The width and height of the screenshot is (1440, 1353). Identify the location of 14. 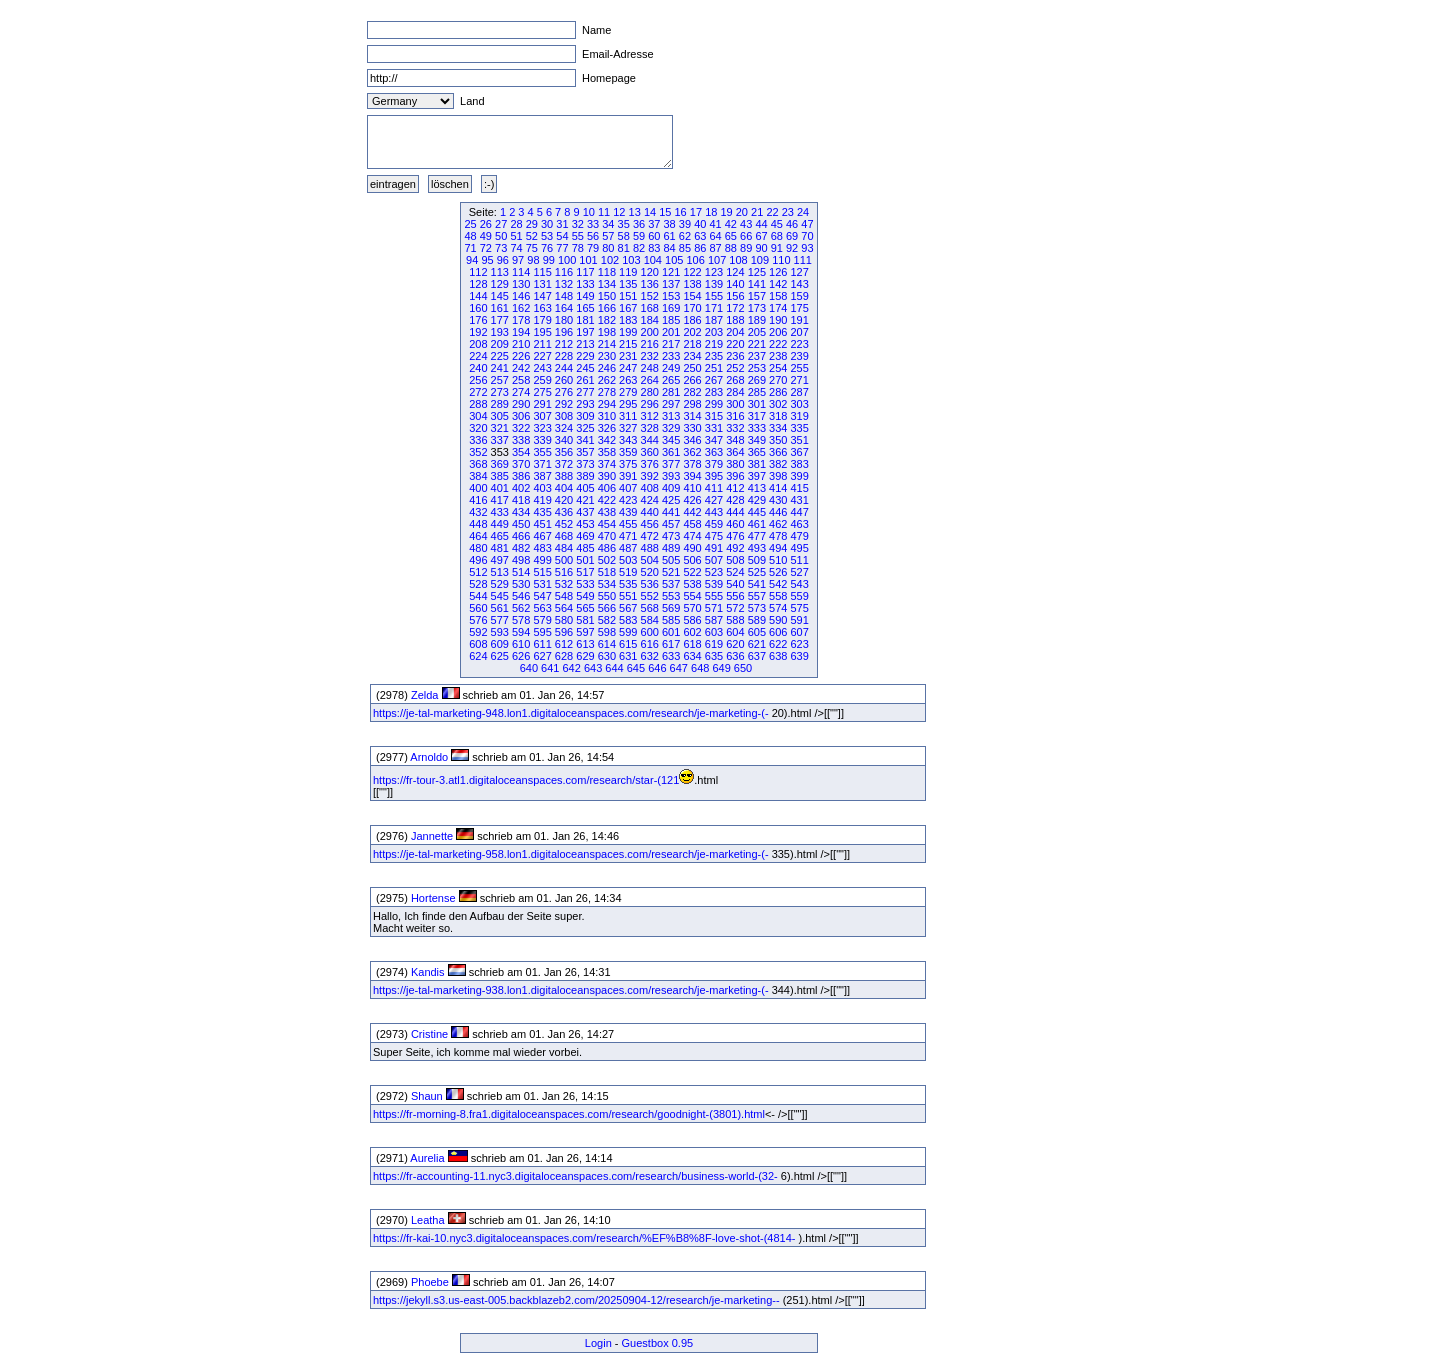
(650, 212).